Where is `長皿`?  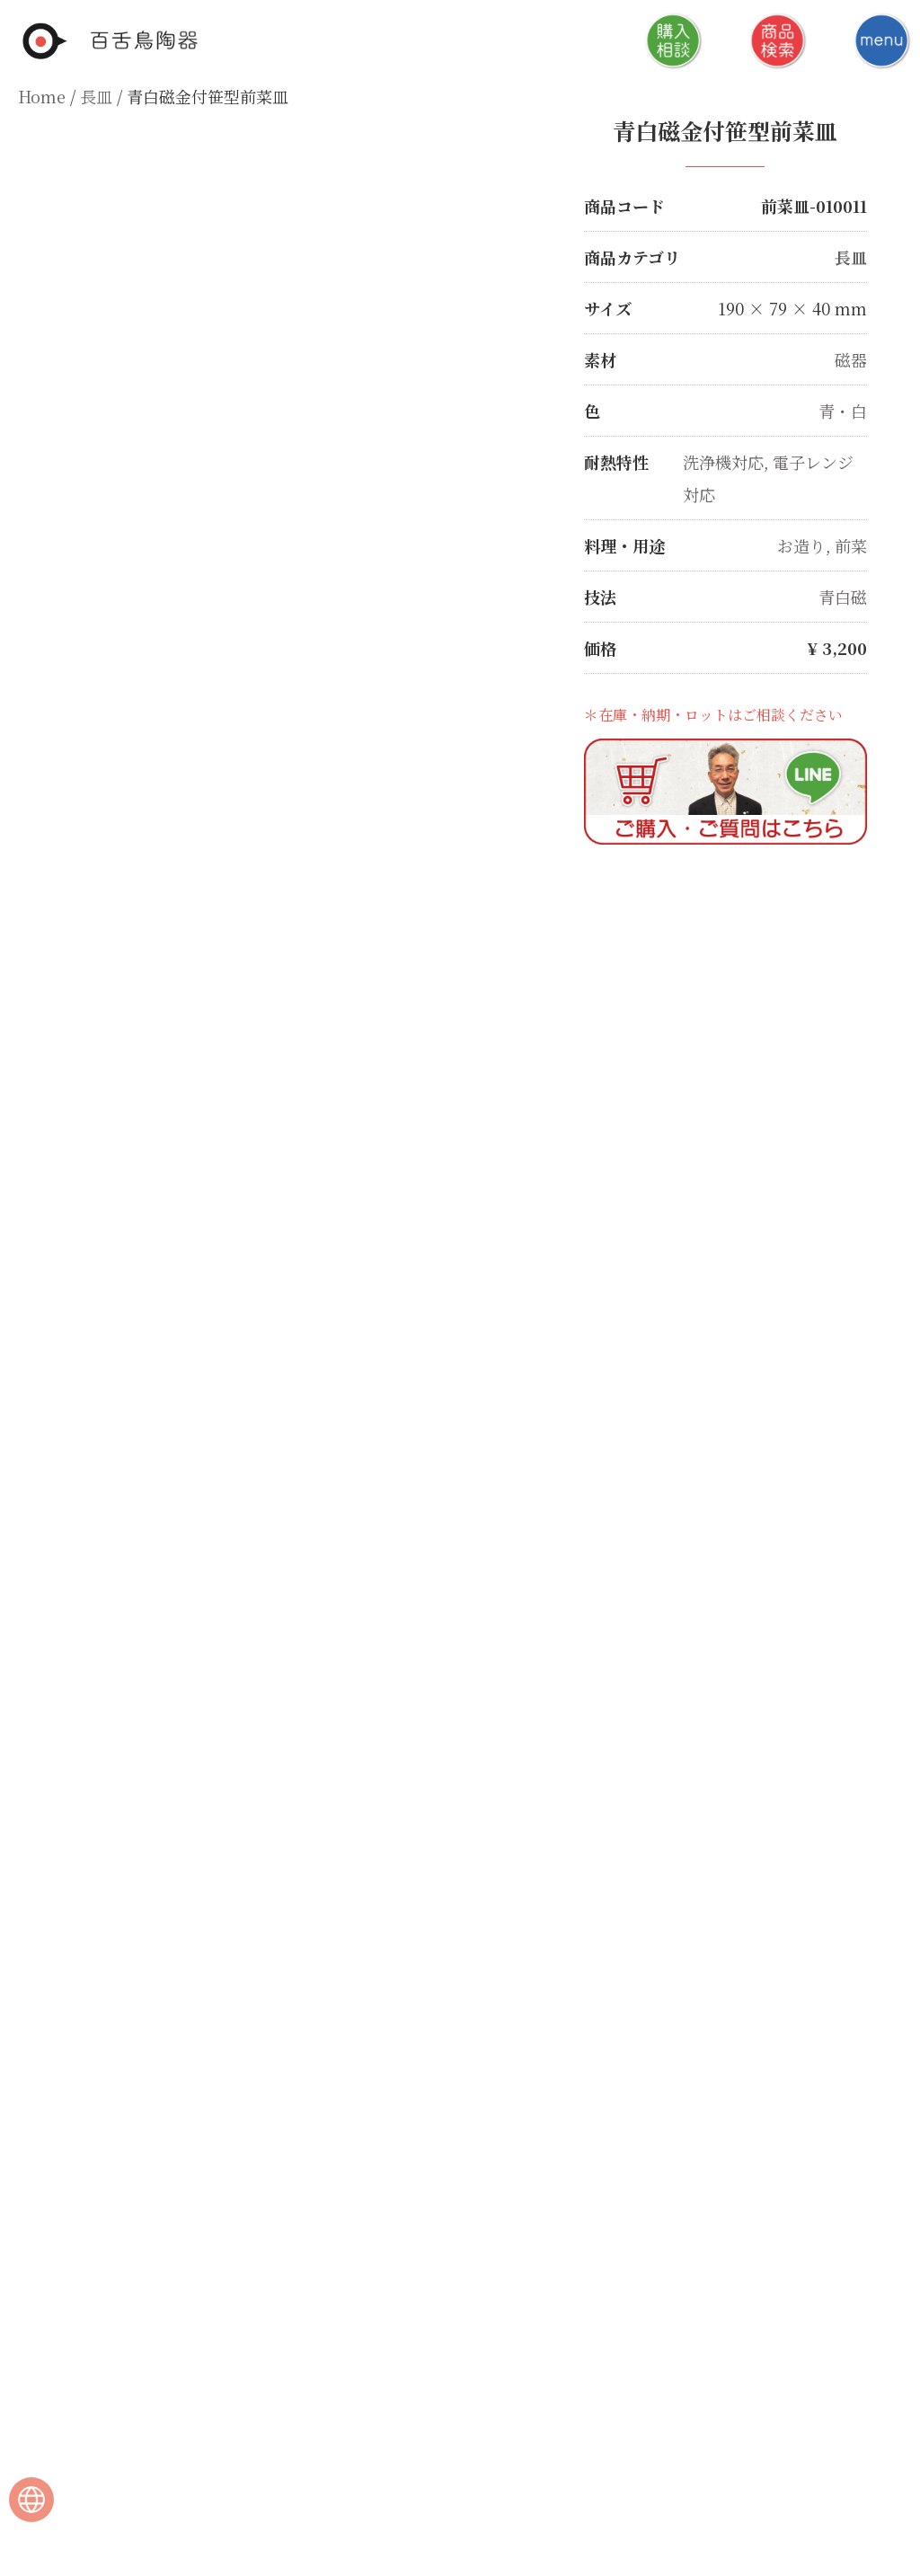 長皿 is located at coordinates (96, 96).